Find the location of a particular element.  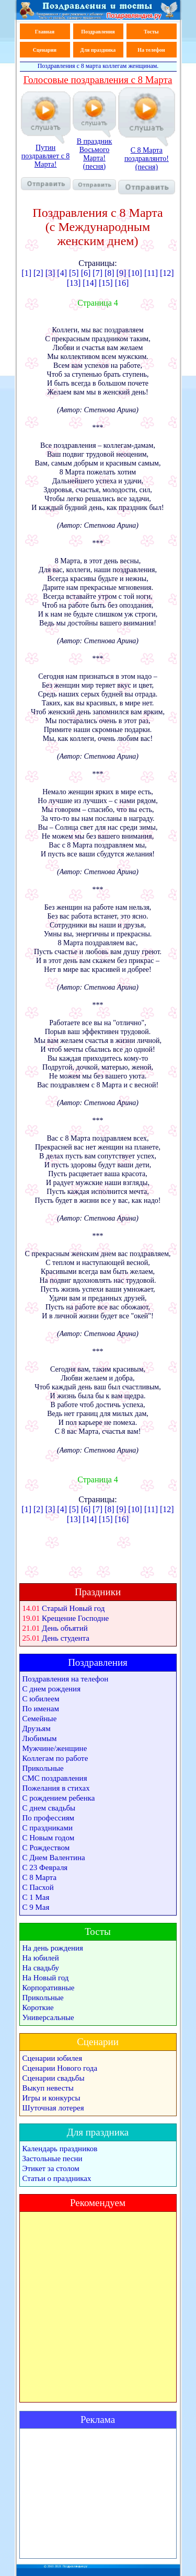

Пожелания в стихах is located at coordinates (56, 1788).